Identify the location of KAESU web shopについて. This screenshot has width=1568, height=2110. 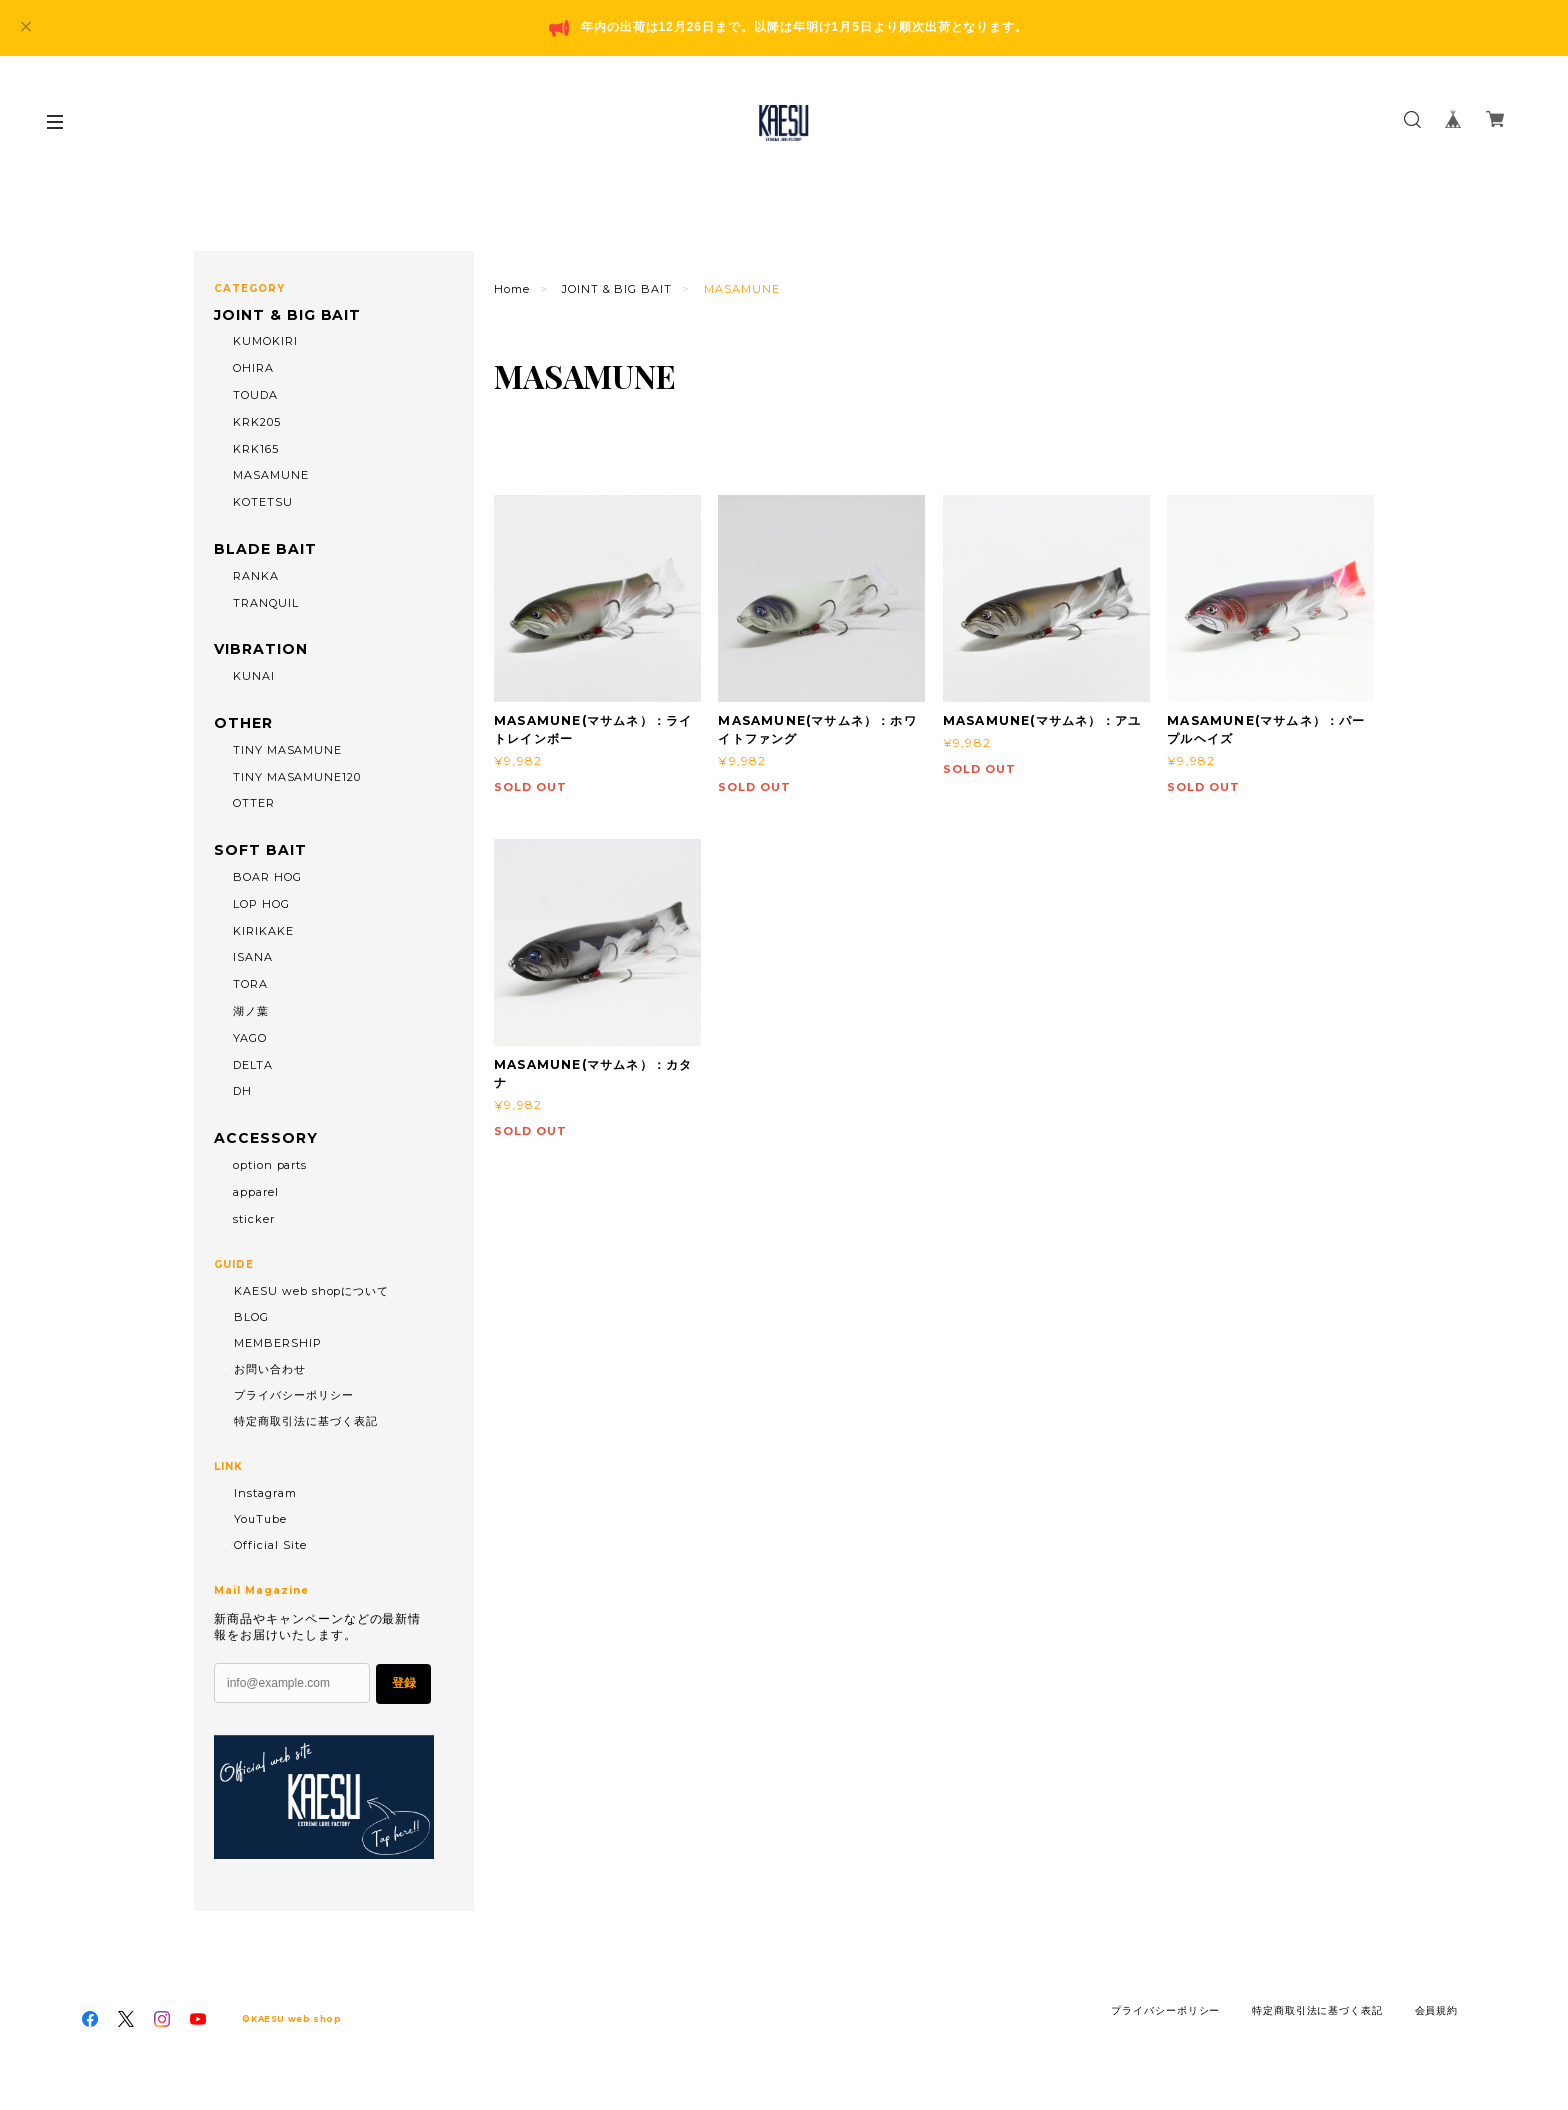
(311, 1291).